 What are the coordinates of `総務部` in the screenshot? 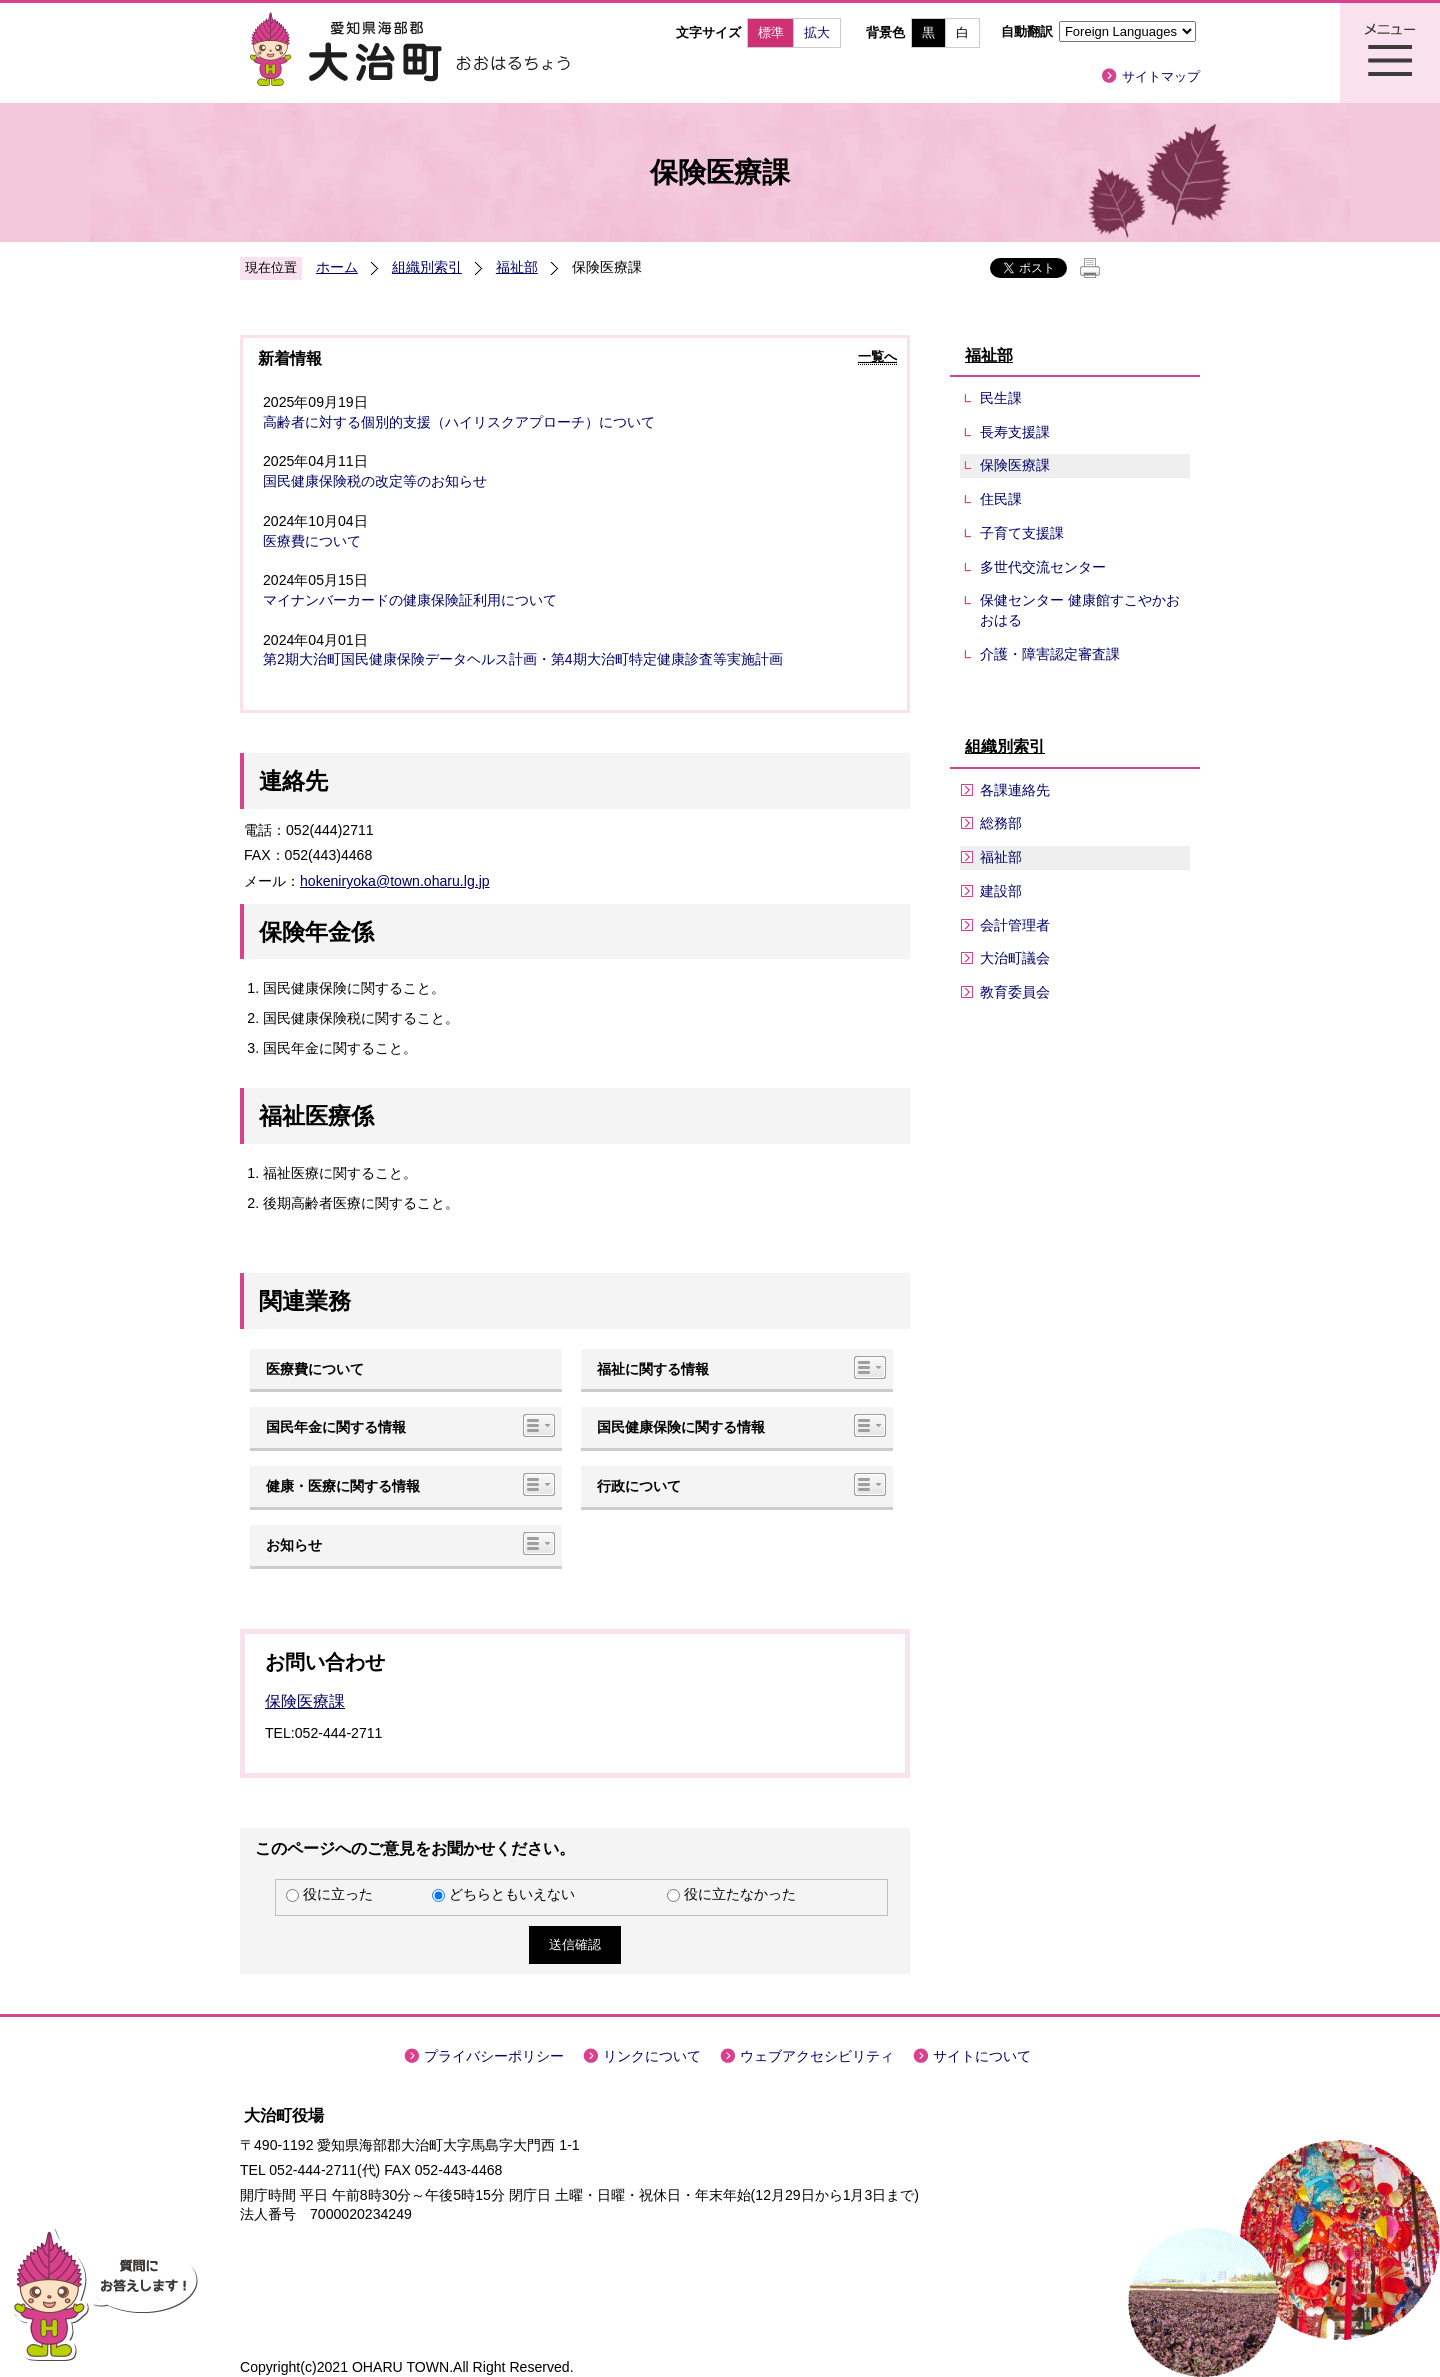 It's located at (1001, 823).